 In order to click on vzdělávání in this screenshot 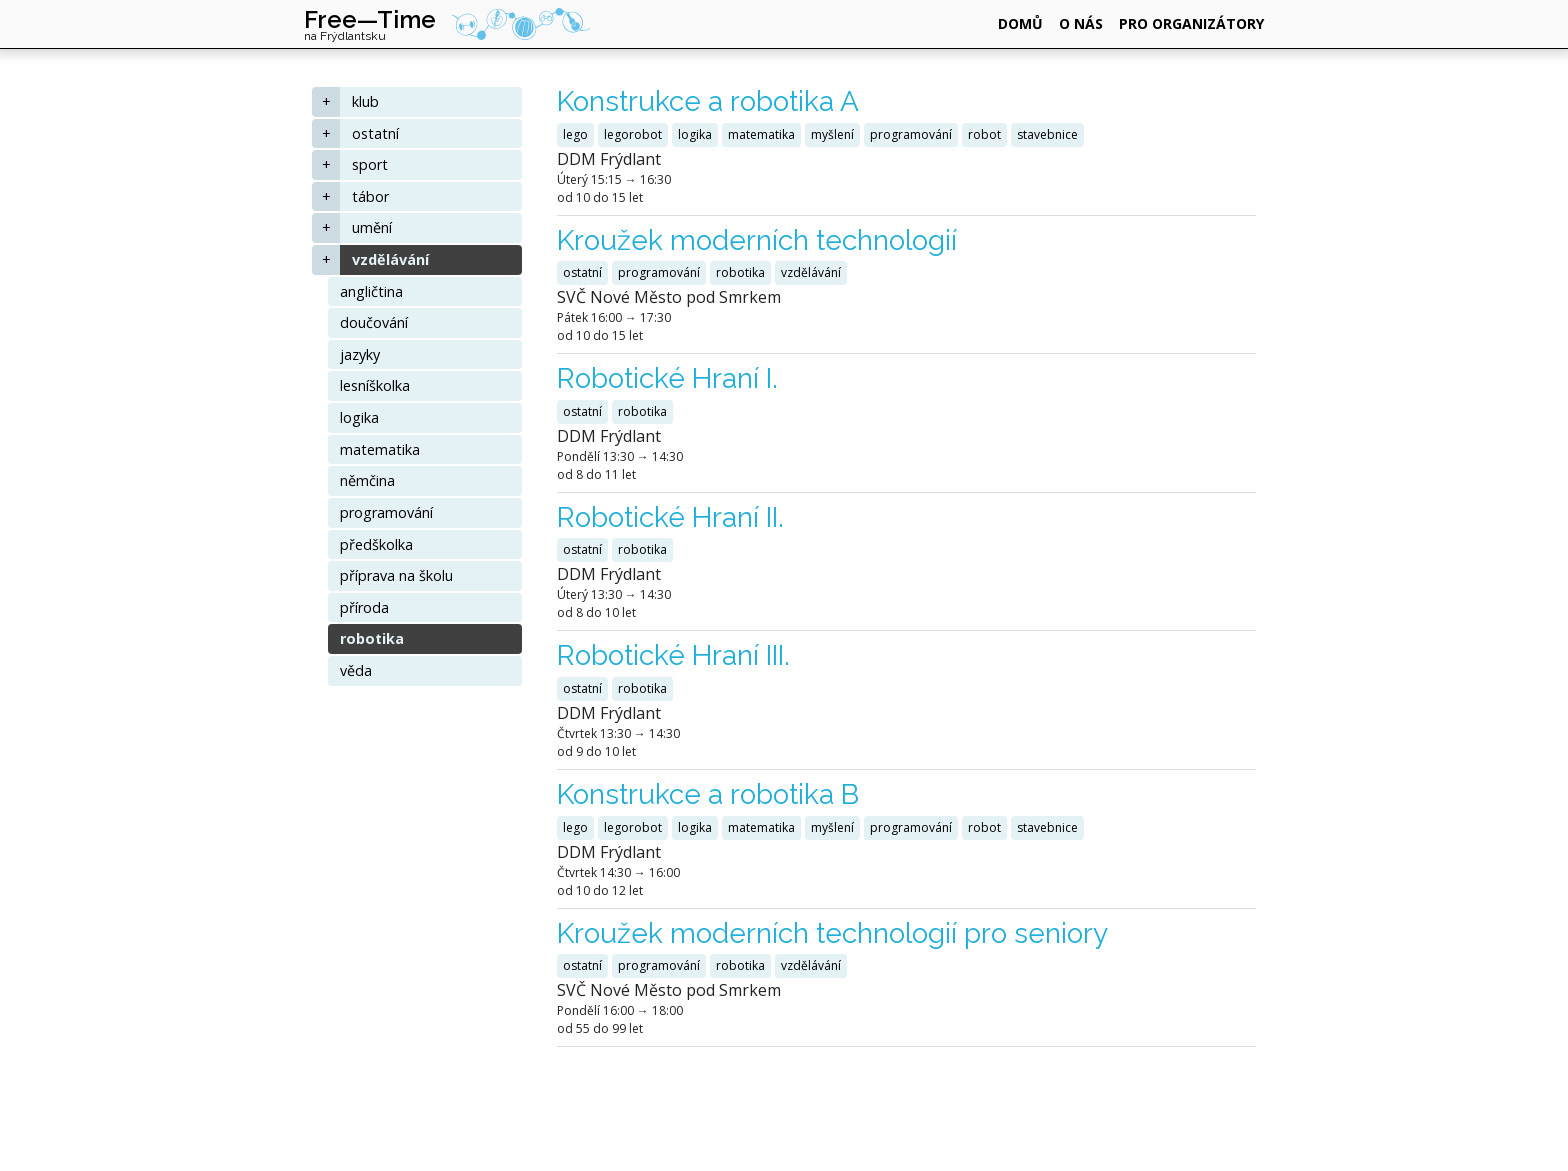, I will do `click(390, 259)`.